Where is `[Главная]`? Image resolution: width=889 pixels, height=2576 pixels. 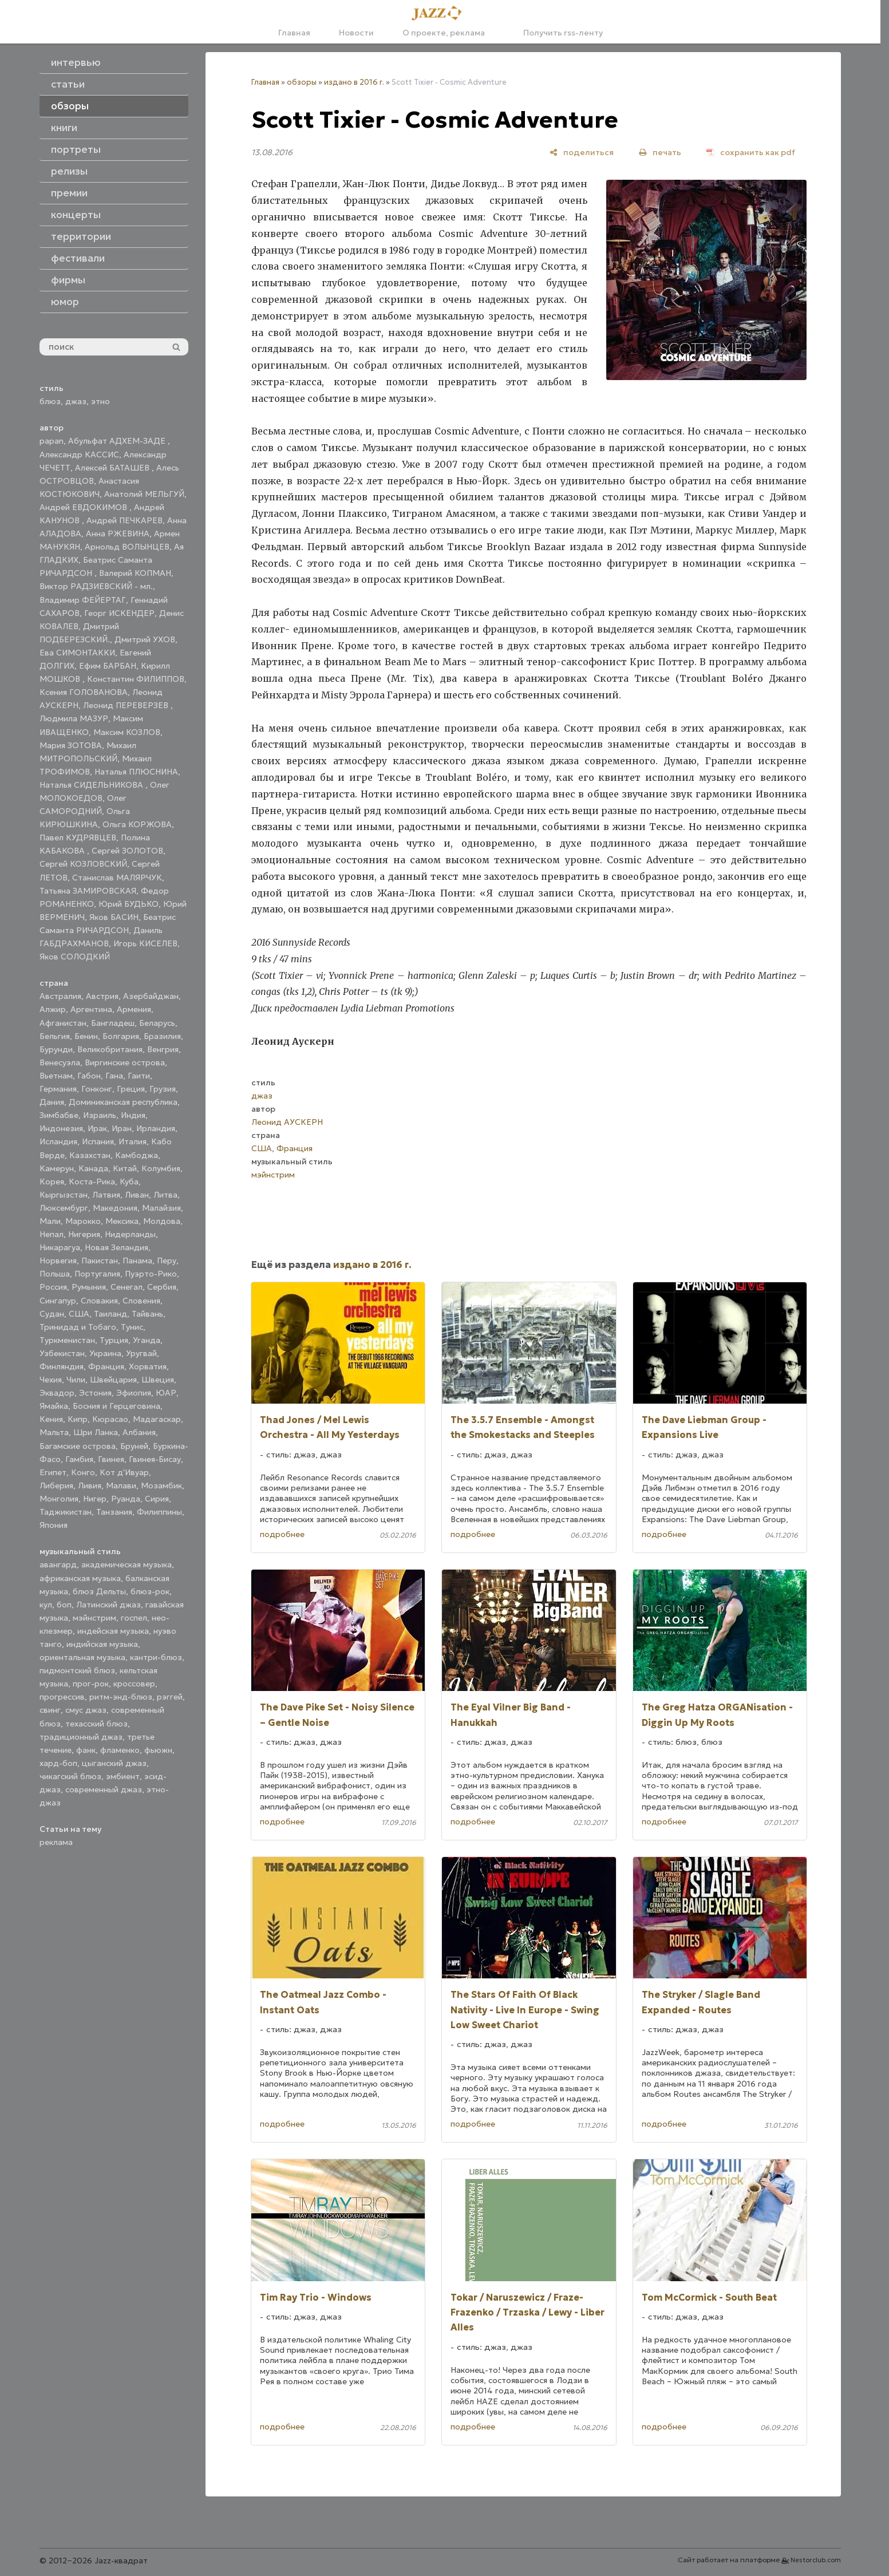
[Главная] is located at coordinates (440, 14).